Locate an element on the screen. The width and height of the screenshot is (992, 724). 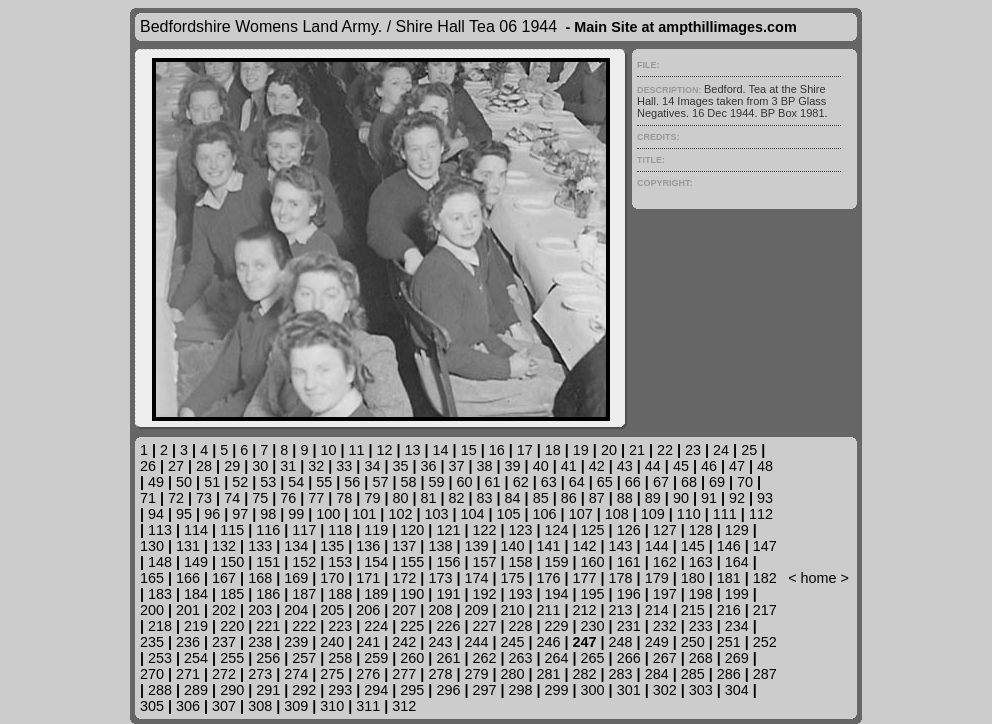
272 is located at coordinates (224, 674).